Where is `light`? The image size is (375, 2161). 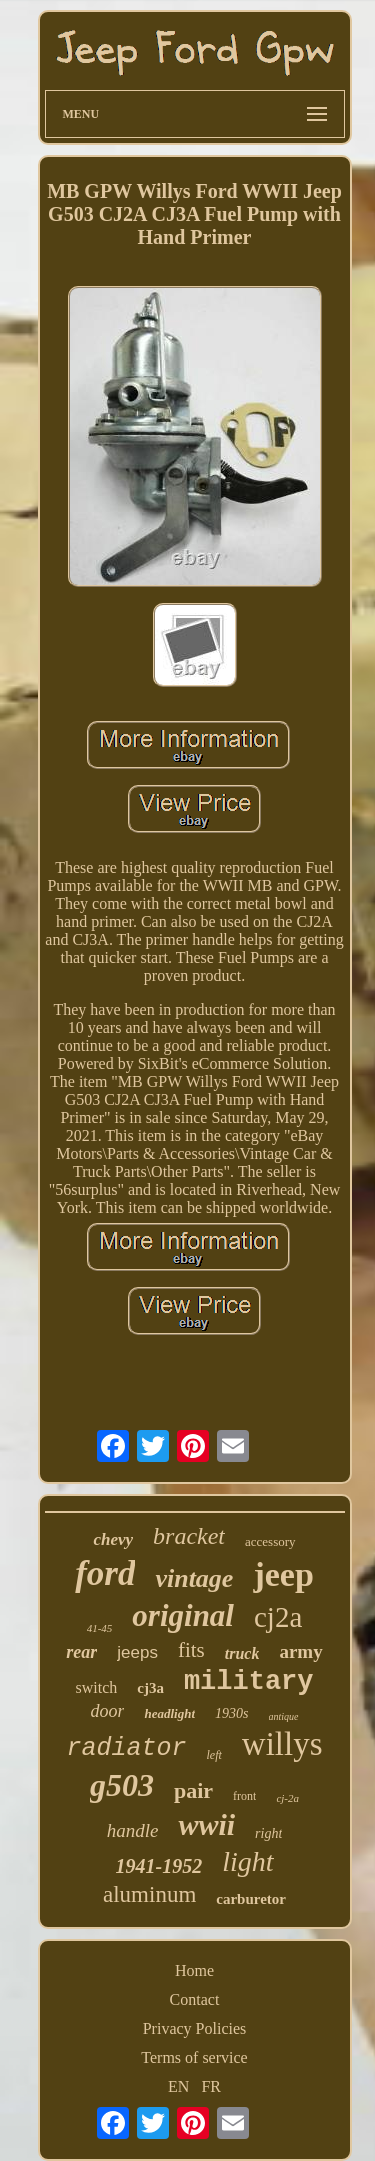
light is located at coordinates (247, 1861).